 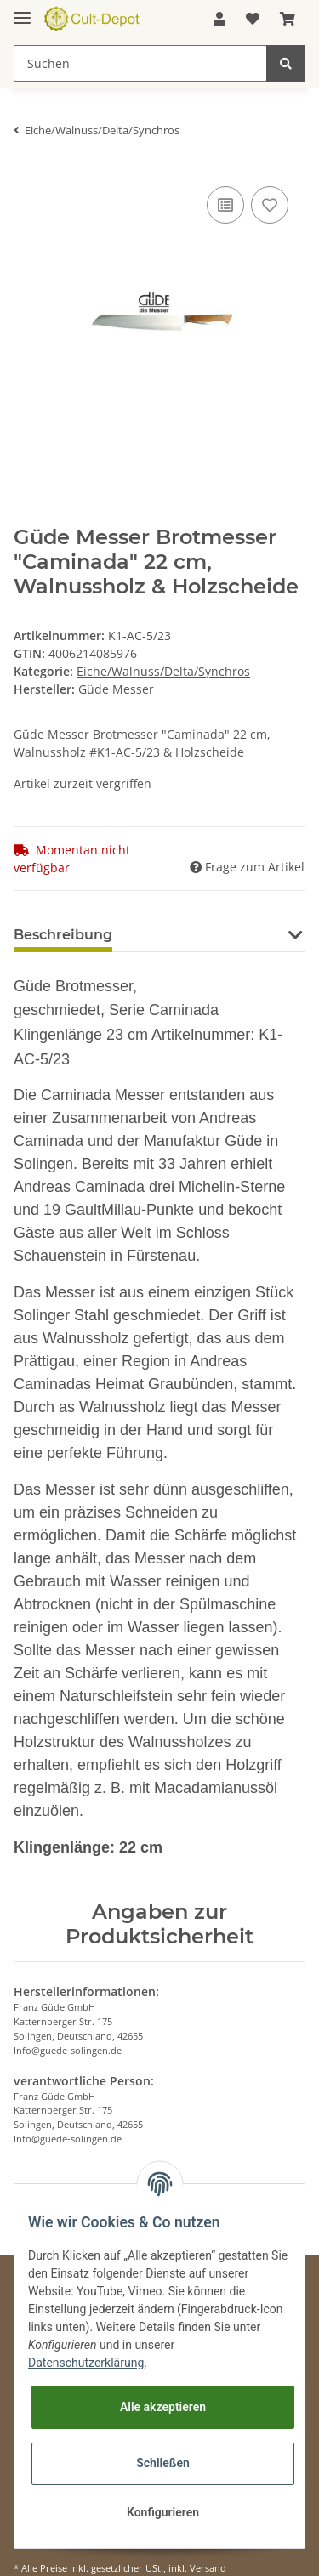 What do you see at coordinates (63, 935) in the screenshot?
I see `Beschreibung [tab]` at bounding box center [63, 935].